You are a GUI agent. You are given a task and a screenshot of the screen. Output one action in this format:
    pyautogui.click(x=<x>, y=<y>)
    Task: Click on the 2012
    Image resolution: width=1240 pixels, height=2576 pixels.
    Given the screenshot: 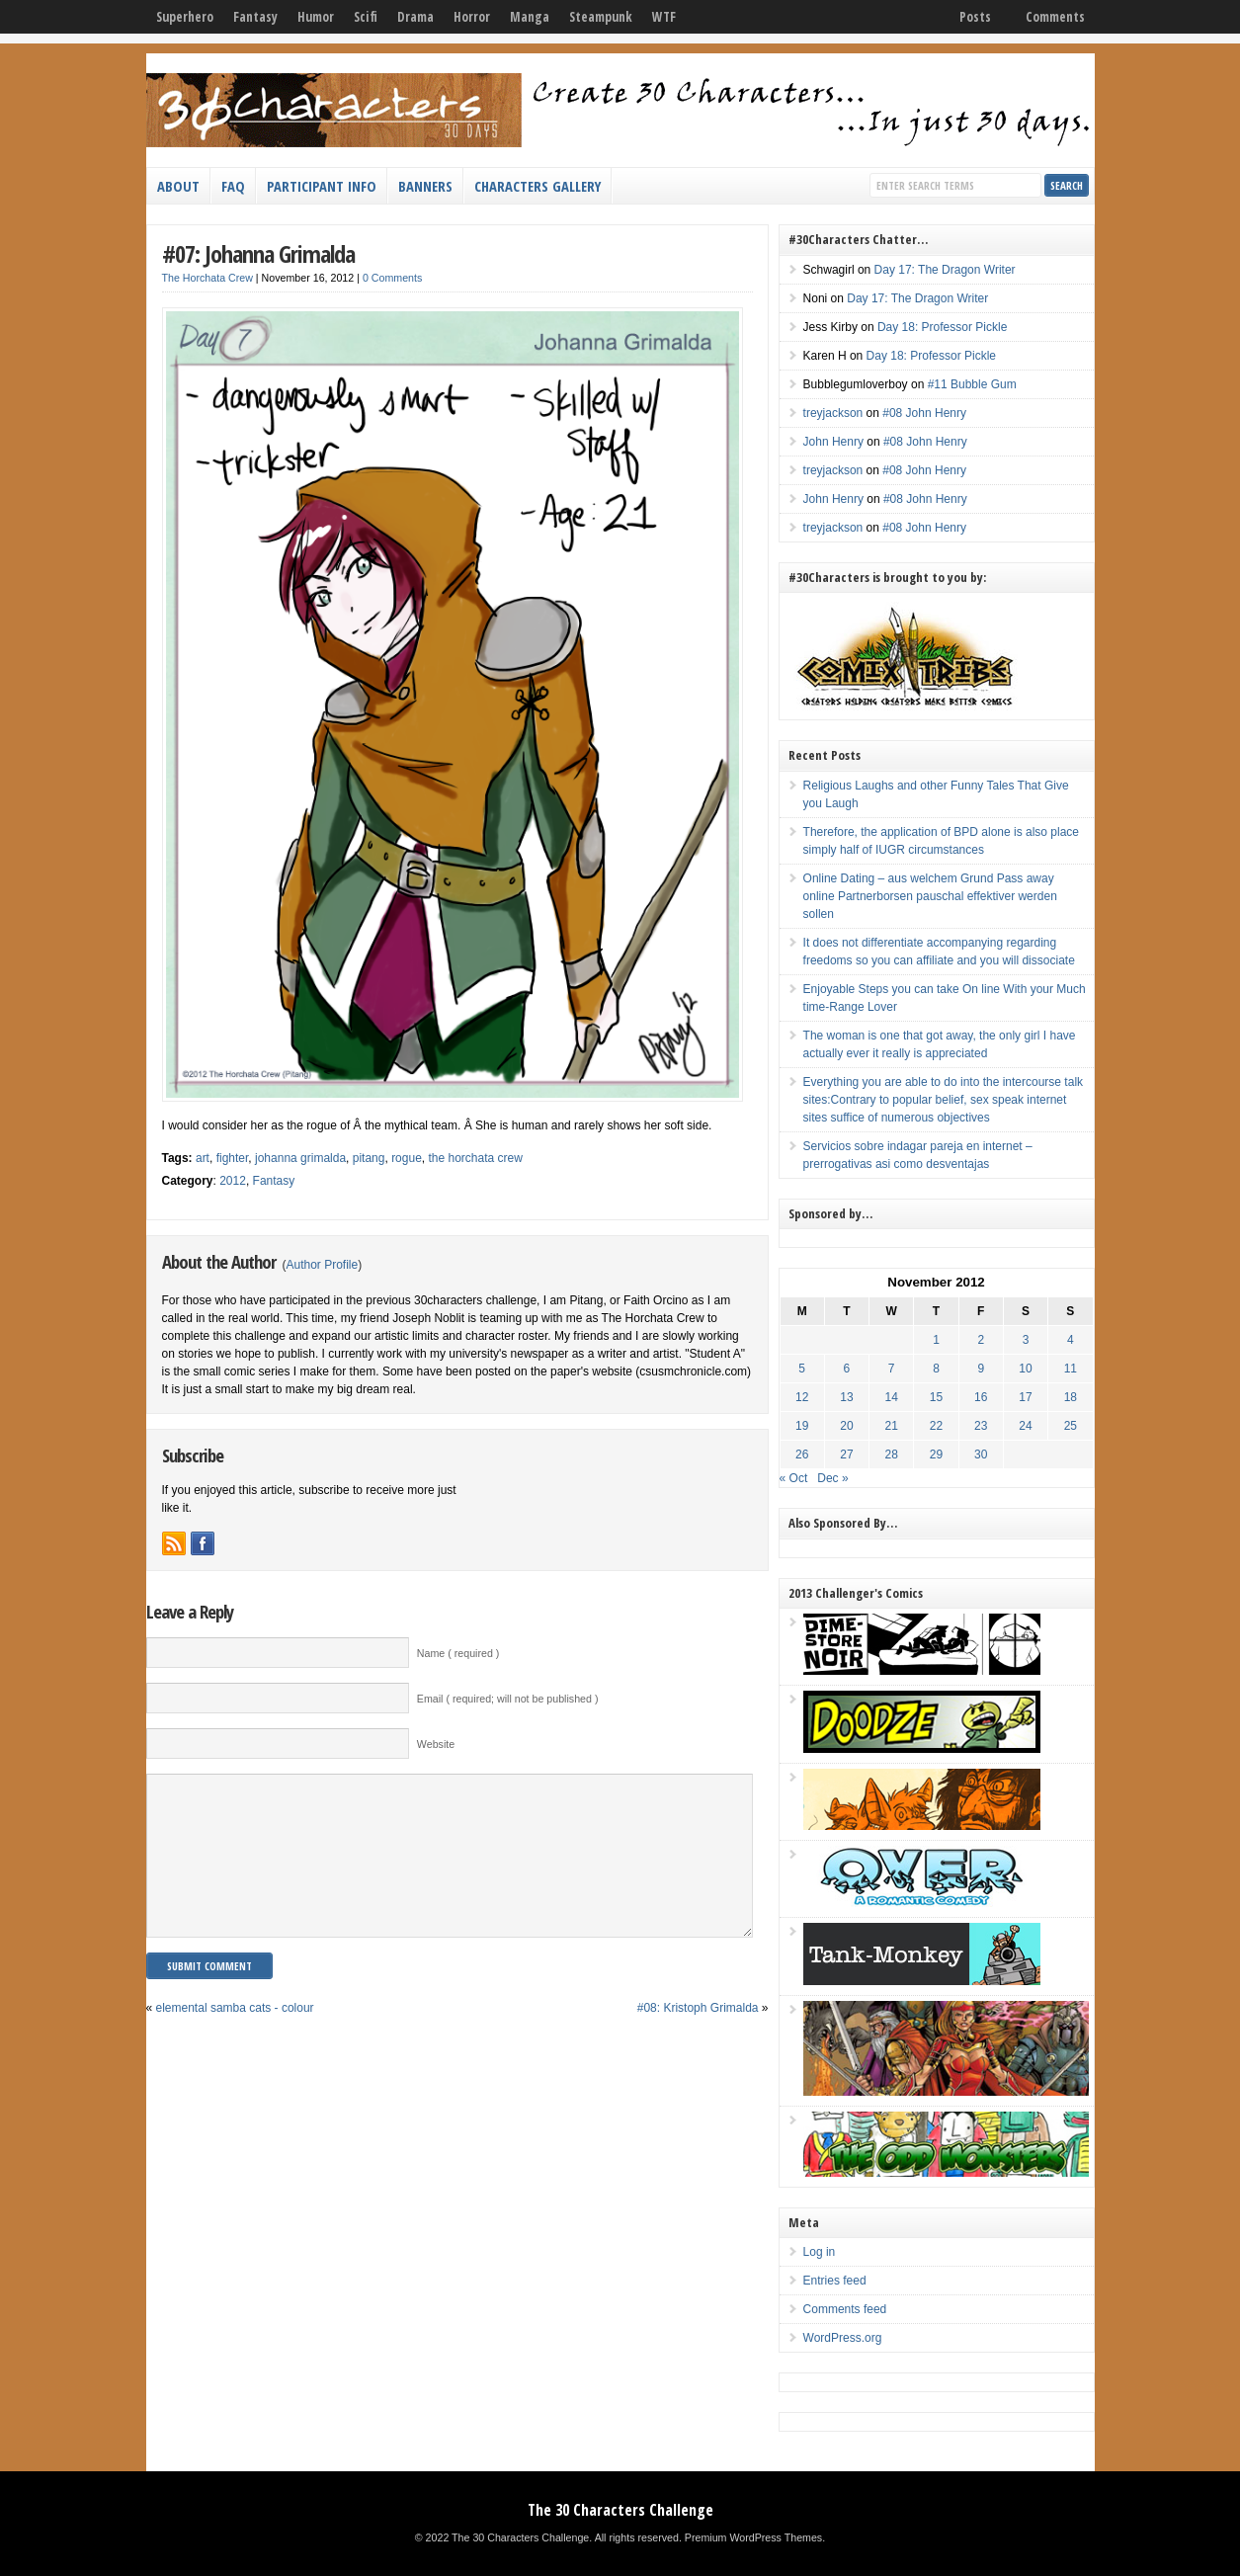 What is the action you would take?
    pyautogui.click(x=232, y=1181)
    